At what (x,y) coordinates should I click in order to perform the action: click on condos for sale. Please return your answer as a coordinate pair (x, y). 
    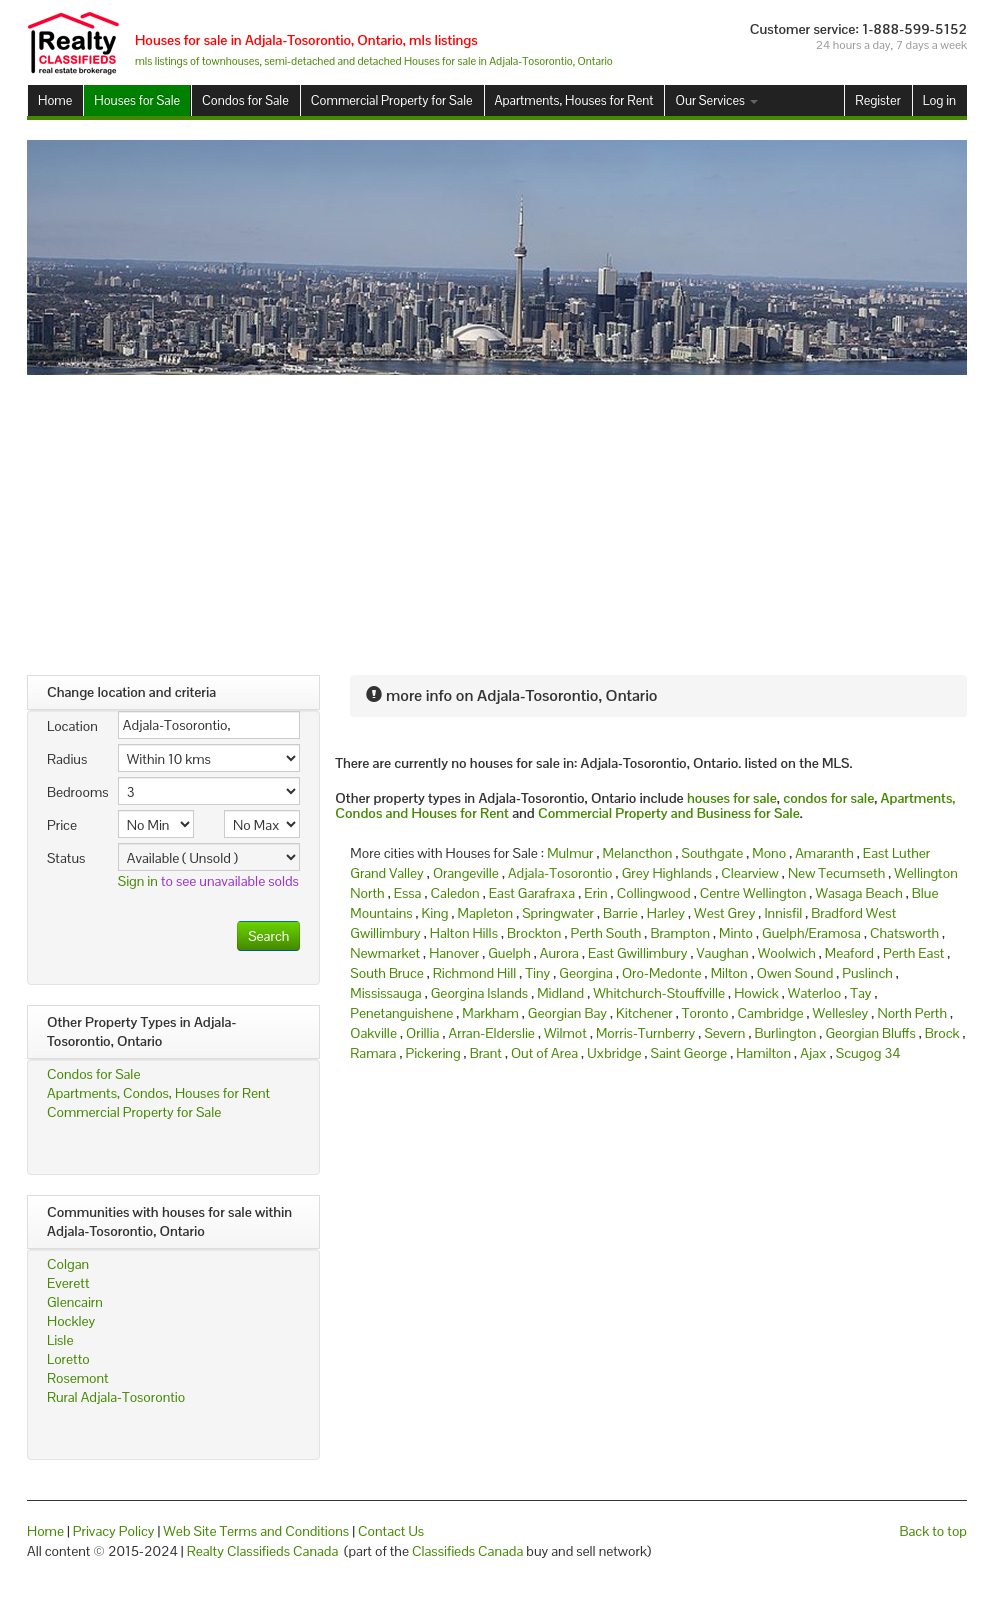
    Looking at the image, I should click on (828, 798).